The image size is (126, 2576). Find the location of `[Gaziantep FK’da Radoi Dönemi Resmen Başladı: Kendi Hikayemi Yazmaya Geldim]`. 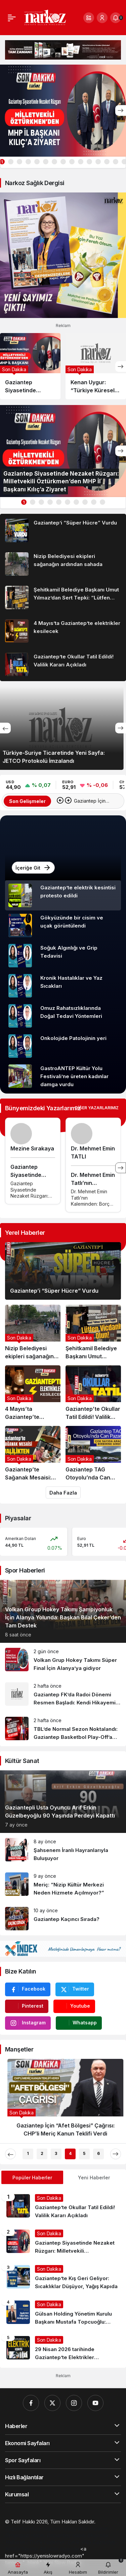

[Gaziantep FK’da Radoi Dönemi Resmen Başladı: Kendi Hikayemi Yazmaya Geldim] is located at coordinates (63, 1694).